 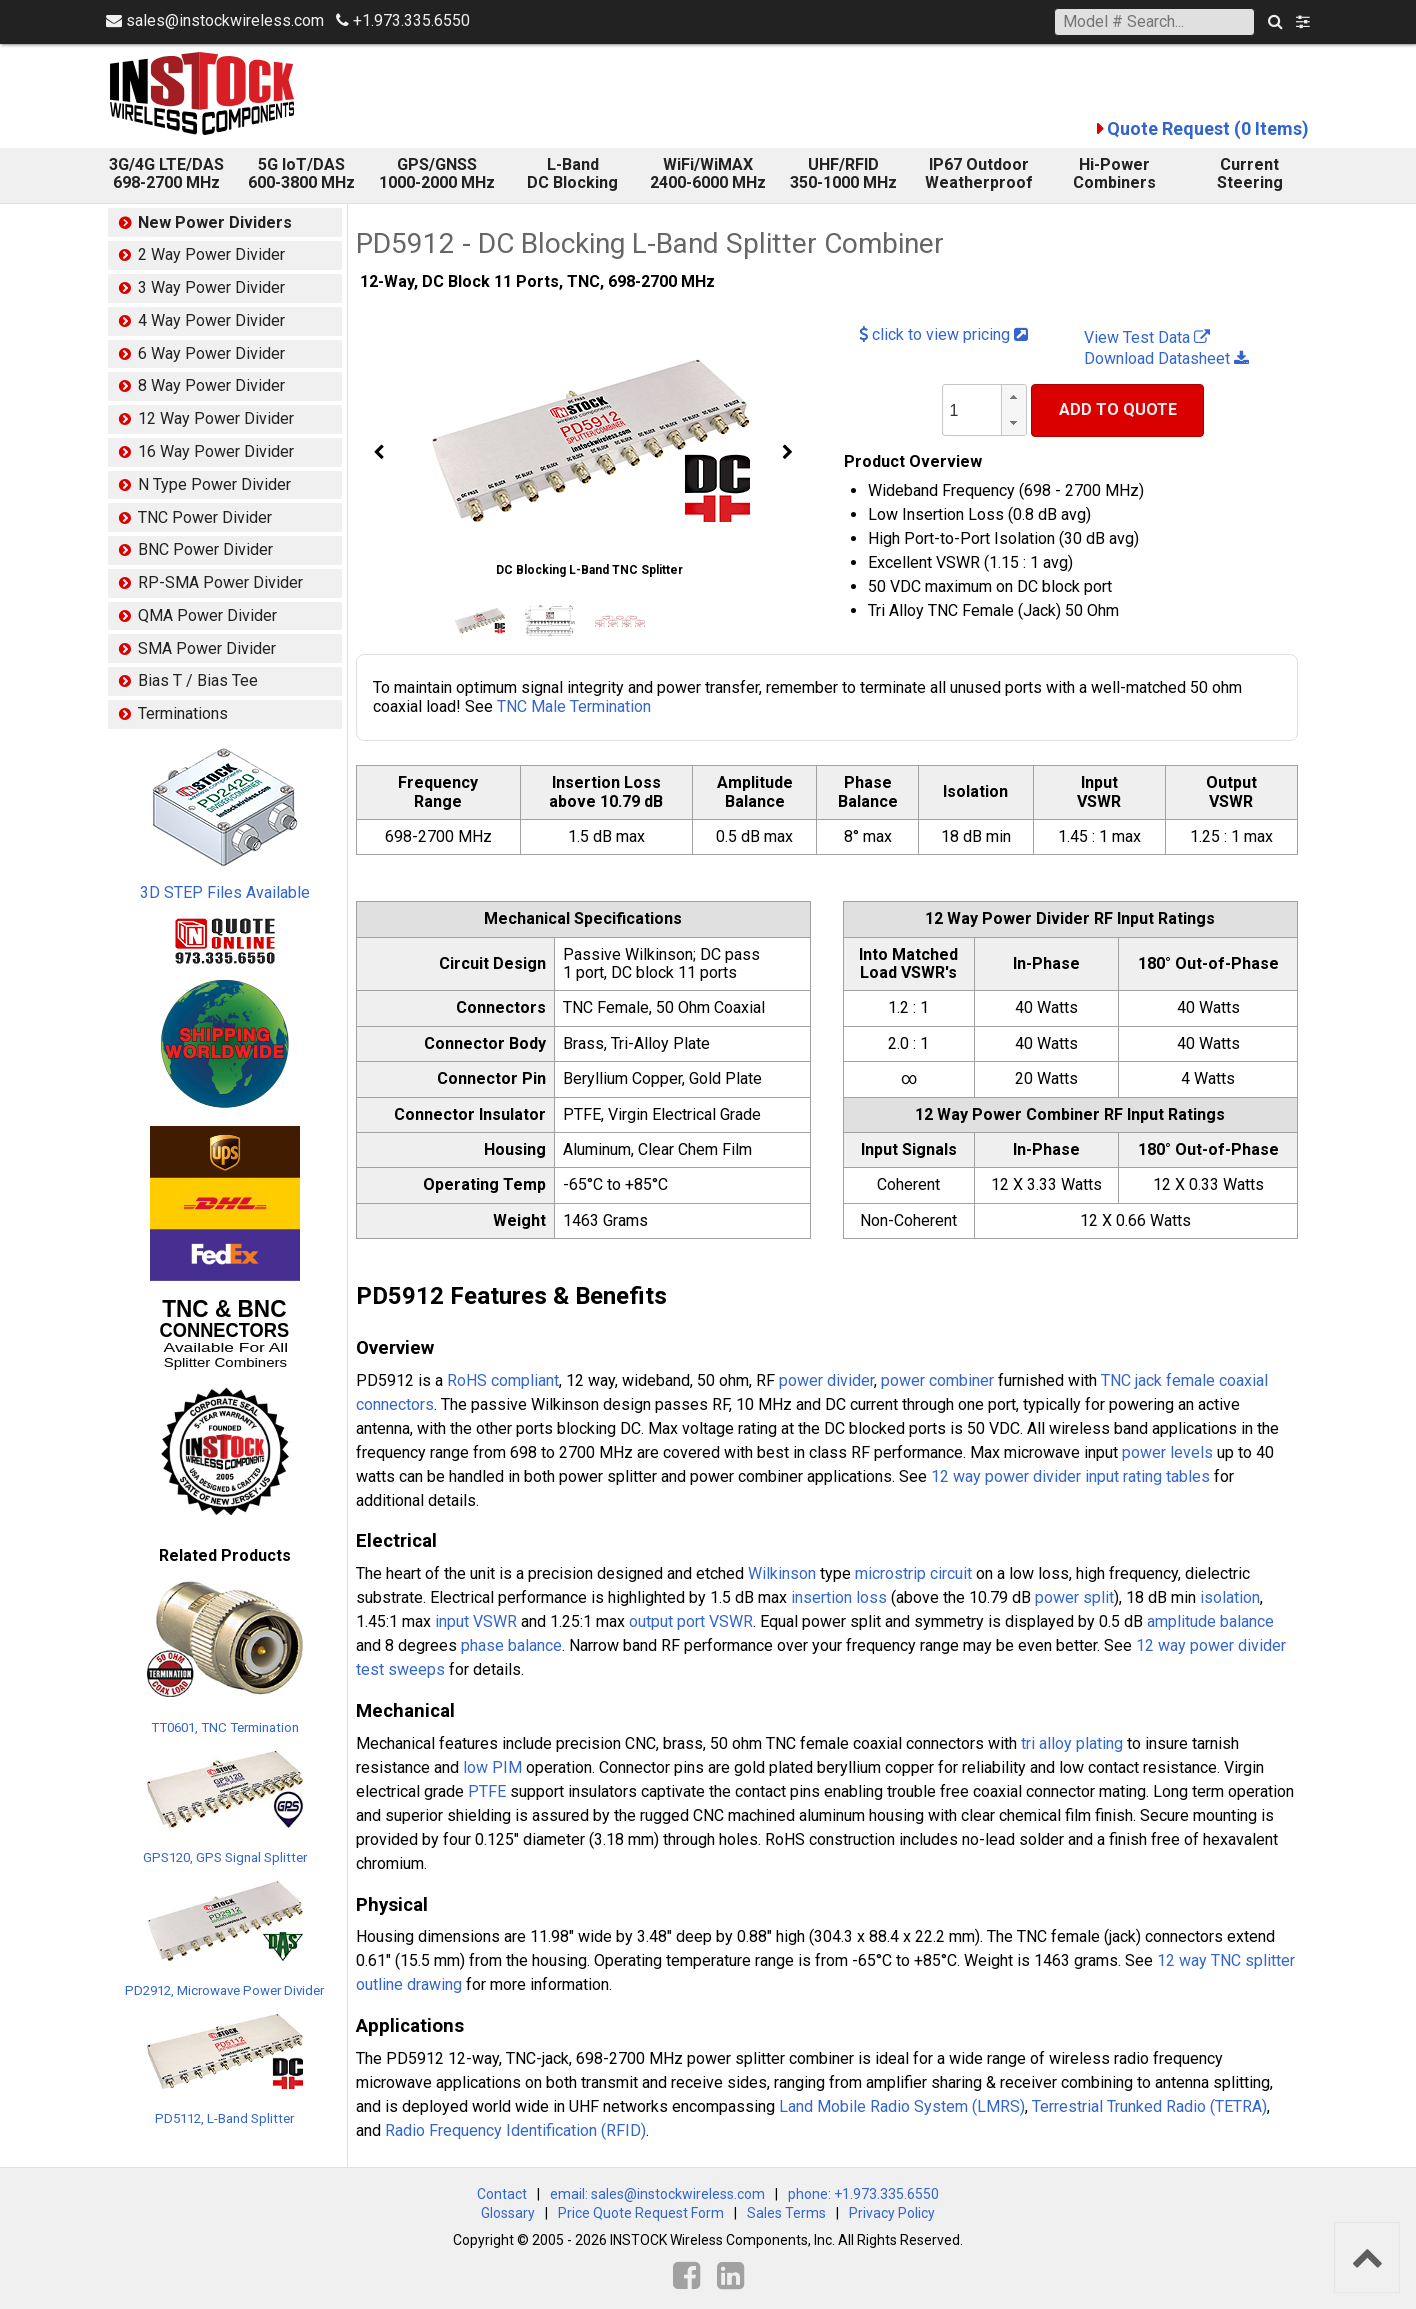 I want to click on 3 Way Power Divider, so click(x=211, y=287).